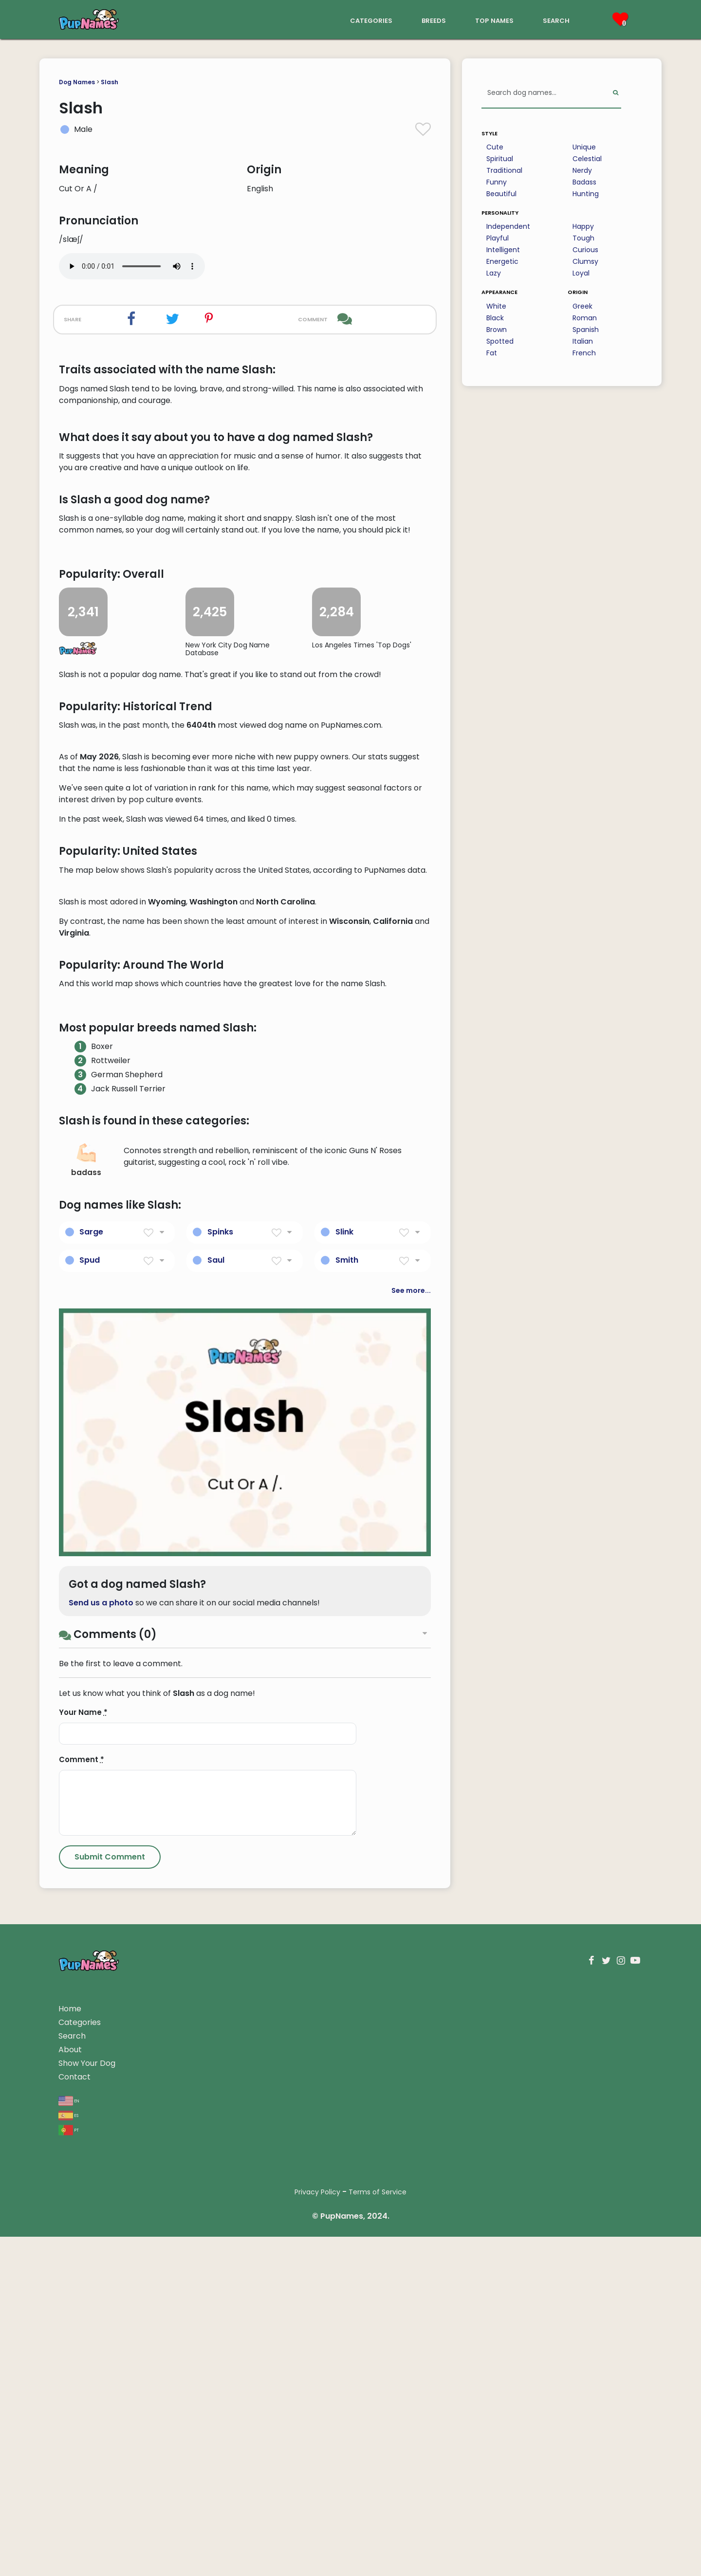 This screenshot has width=701, height=2576. What do you see at coordinates (615, 93) in the screenshot?
I see `[Perform Search]` at bounding box center [615, 93].